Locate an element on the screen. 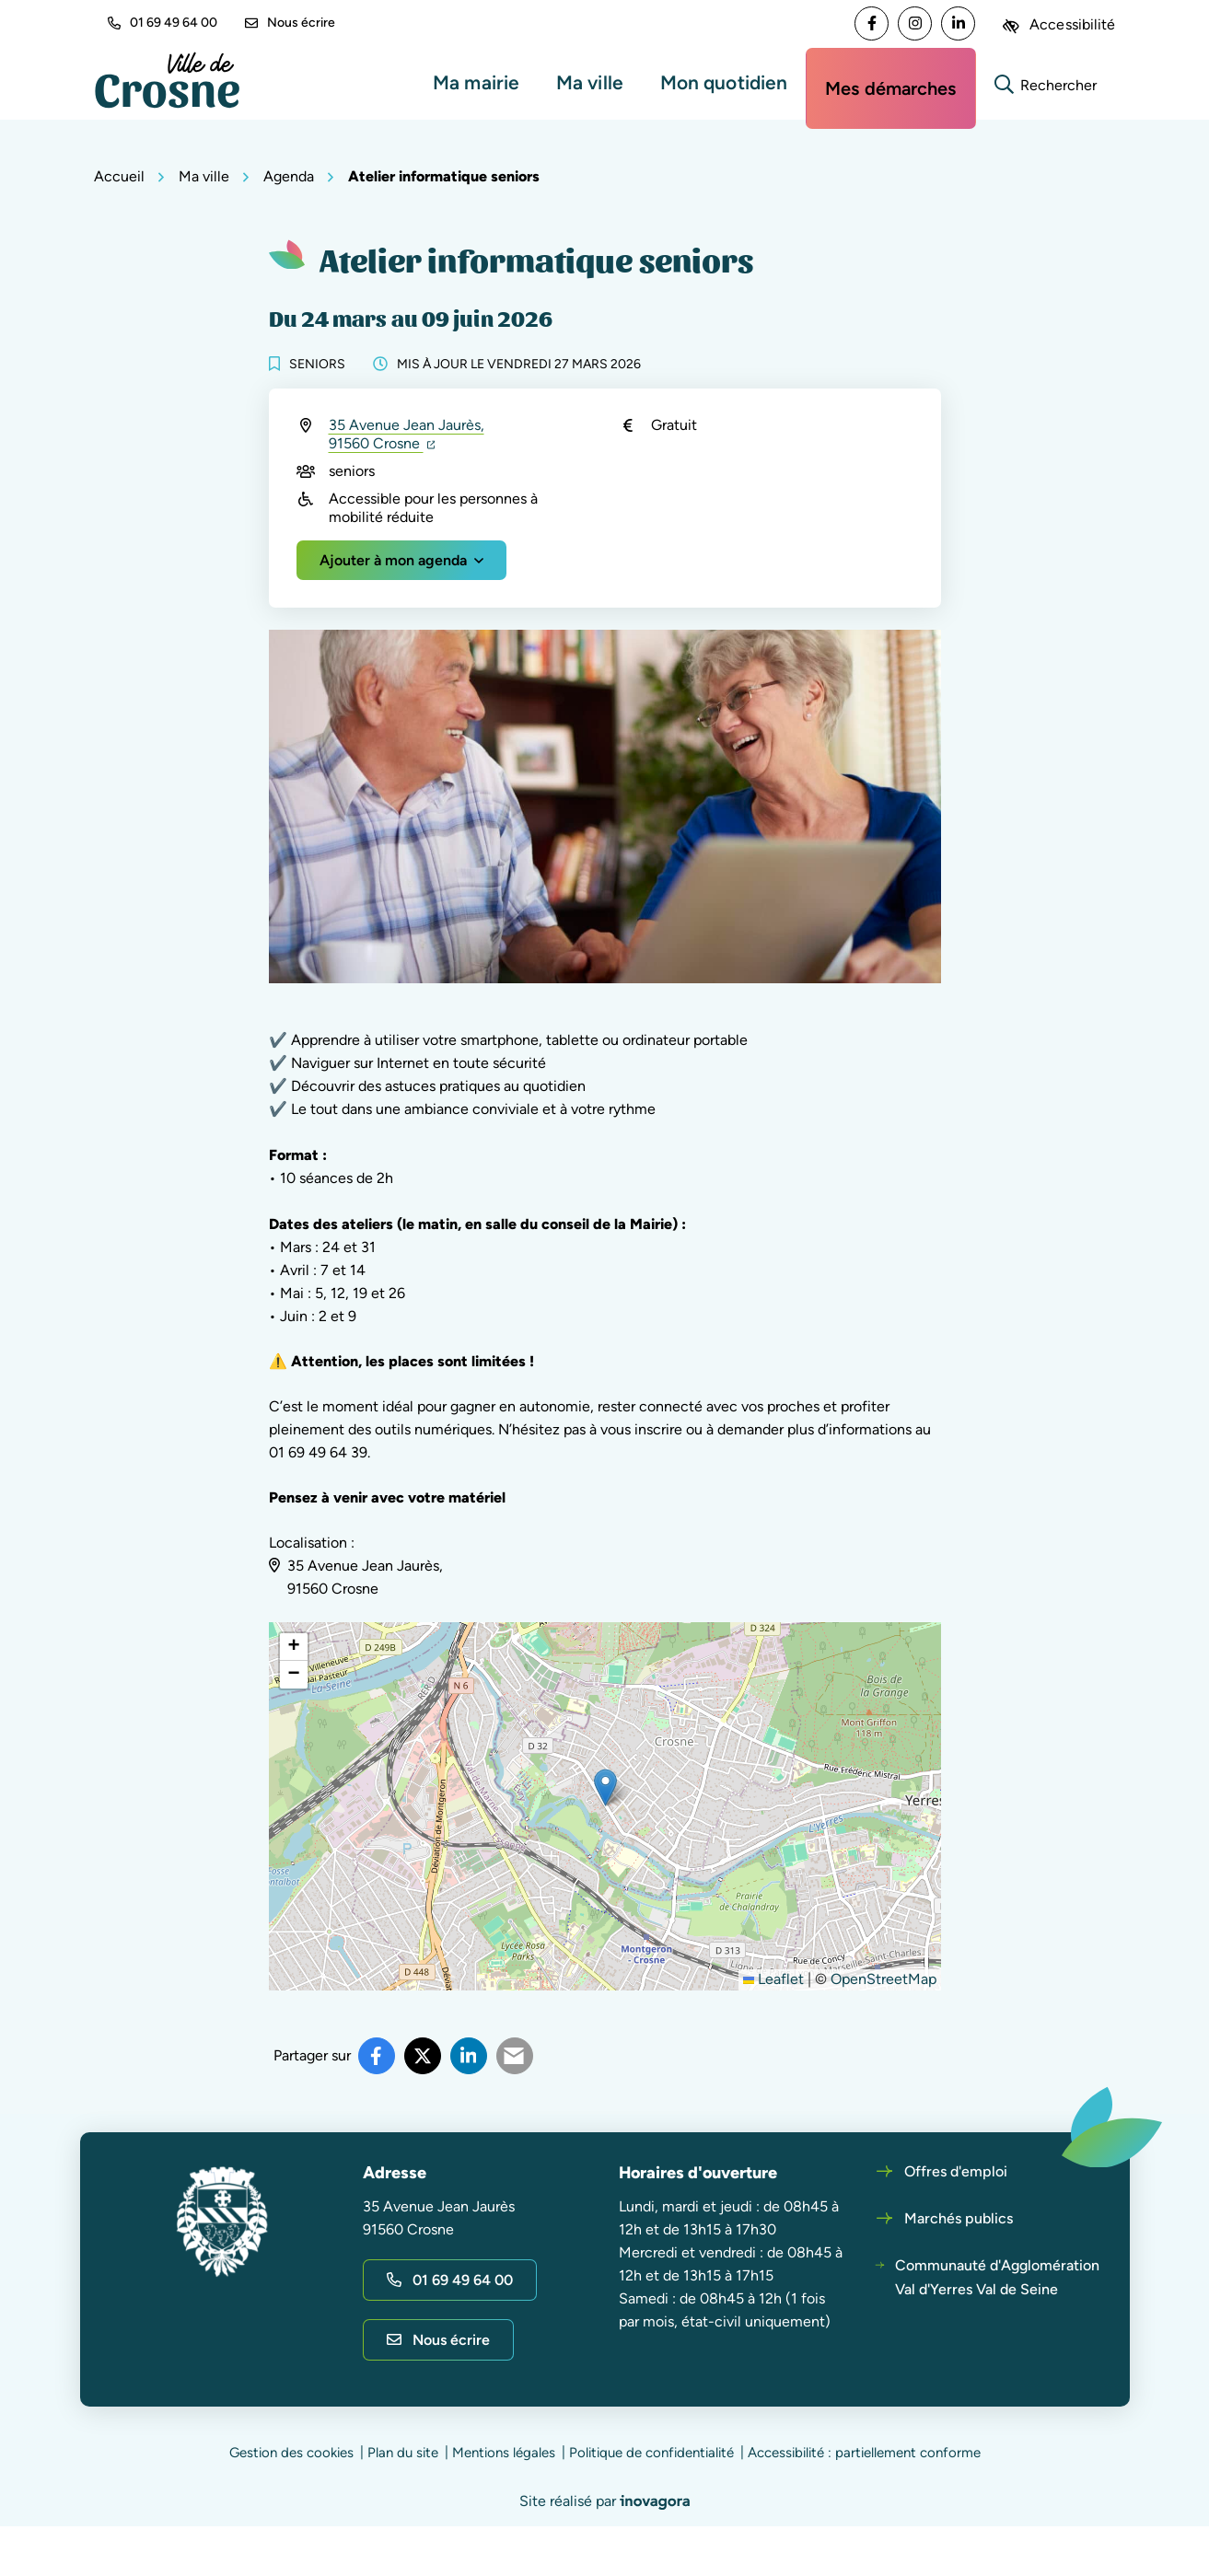 The image size is (1209, 2576). Communauté d'Agglomération Val d'Yerres Val de Seine is located at coordinates (997, 2277).